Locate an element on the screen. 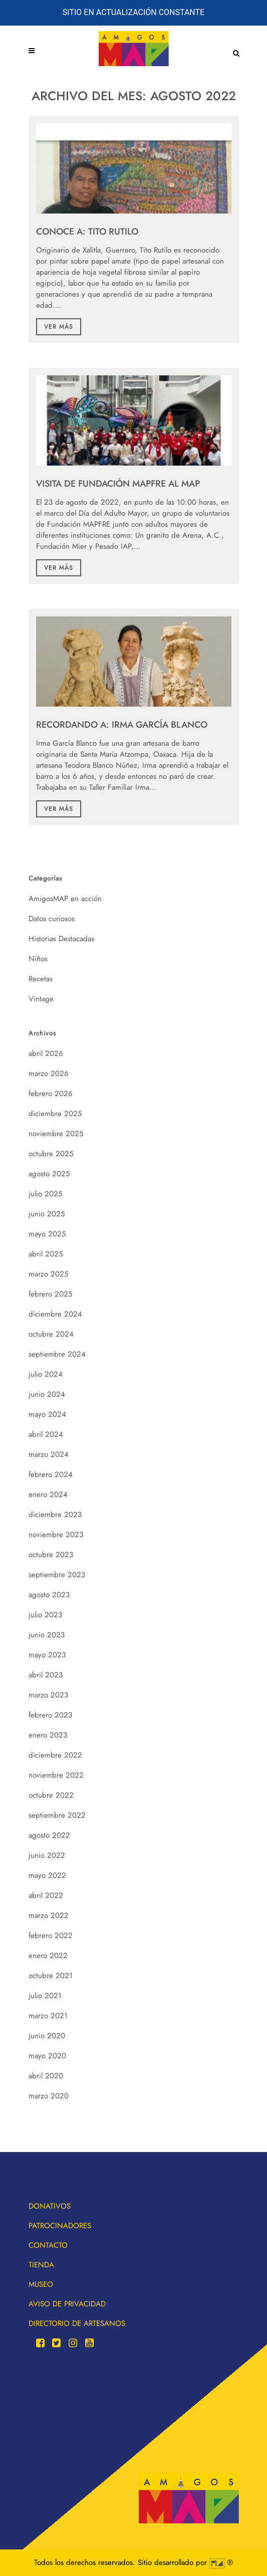 This screenshot has width=267, height=2576. agosto 2023 is located at coordinates (49, 1594).